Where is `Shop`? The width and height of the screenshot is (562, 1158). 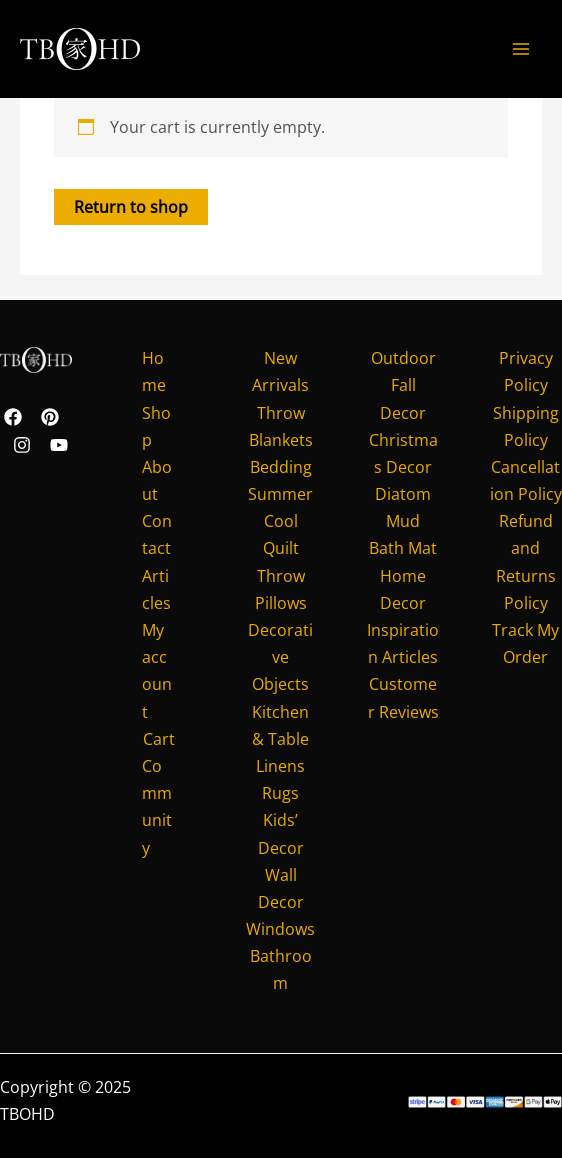 Shop is located at coordinates (156, 426).